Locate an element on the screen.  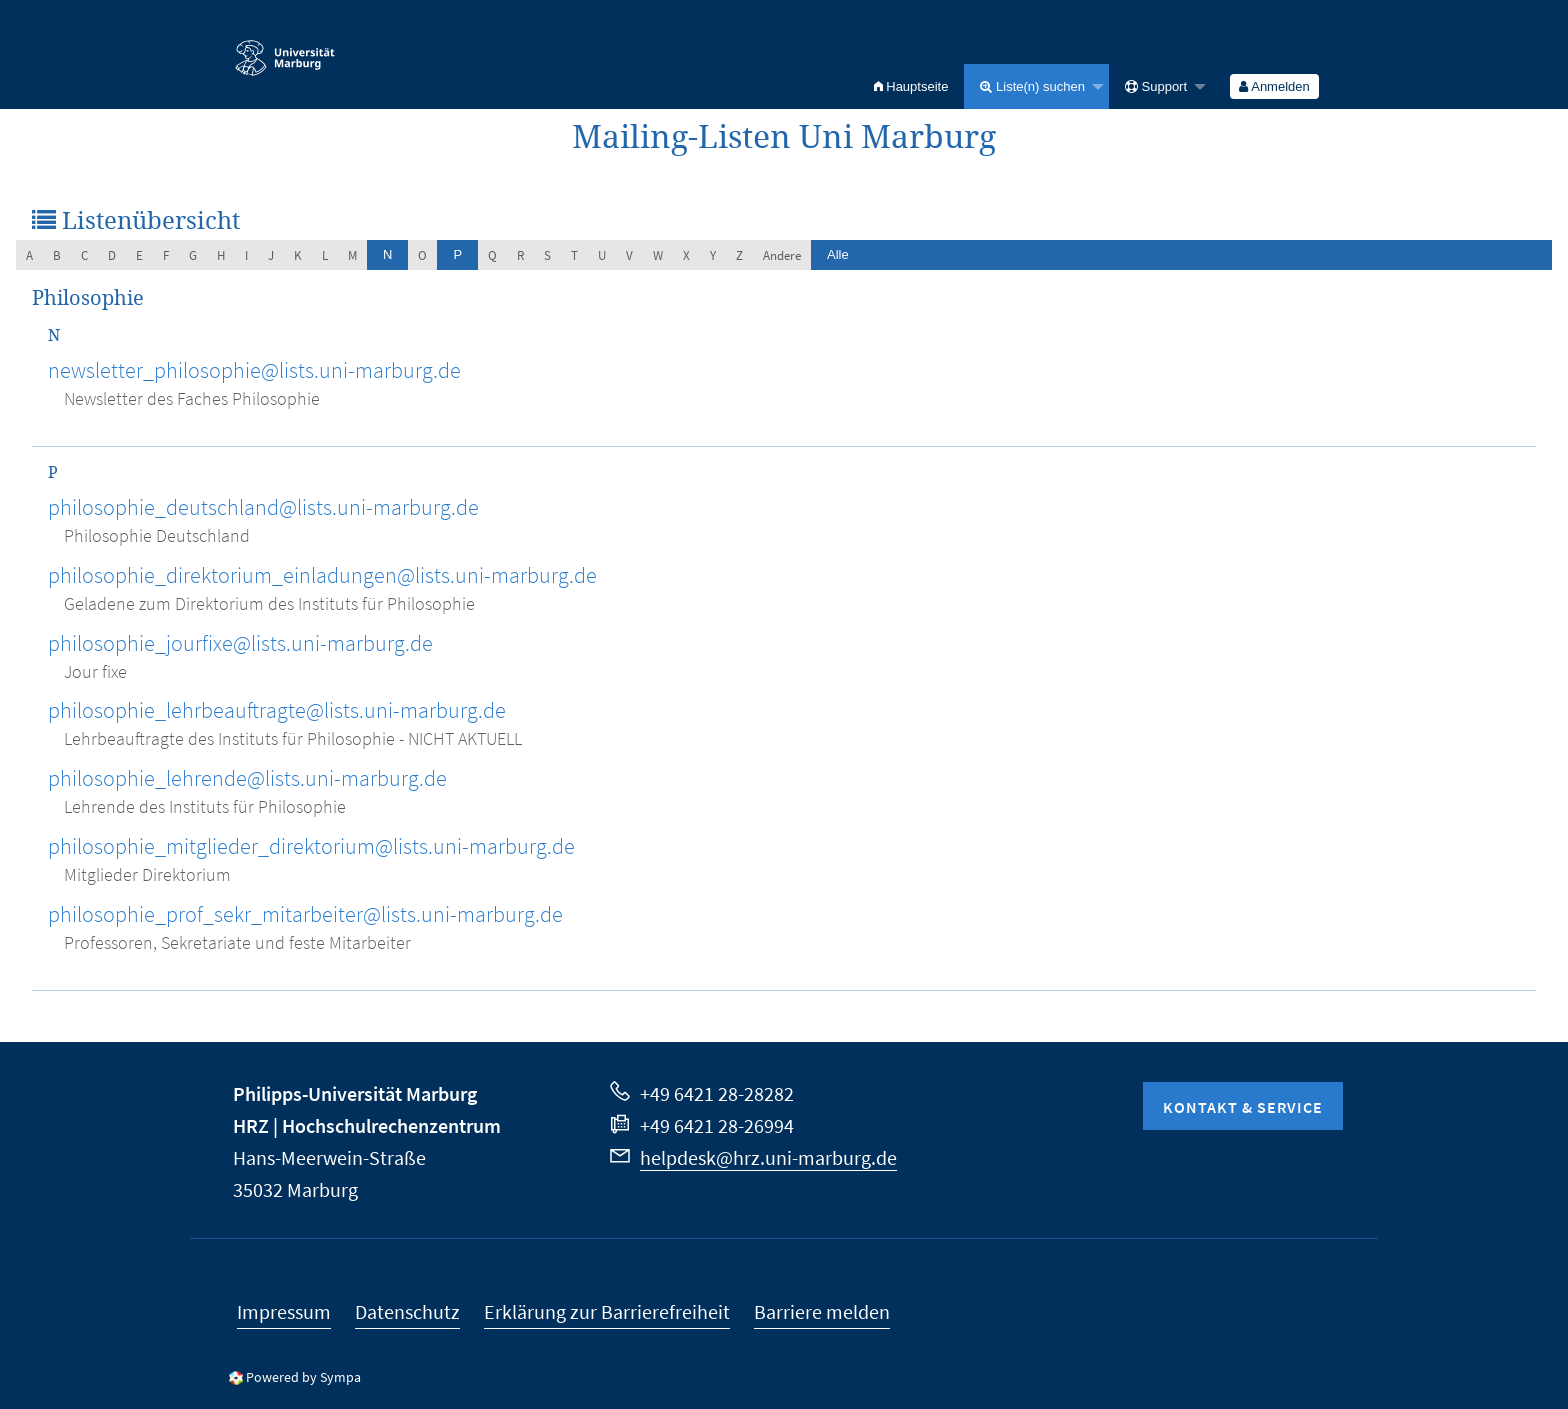
y [menuitem] is located at coordinates (713, 255).